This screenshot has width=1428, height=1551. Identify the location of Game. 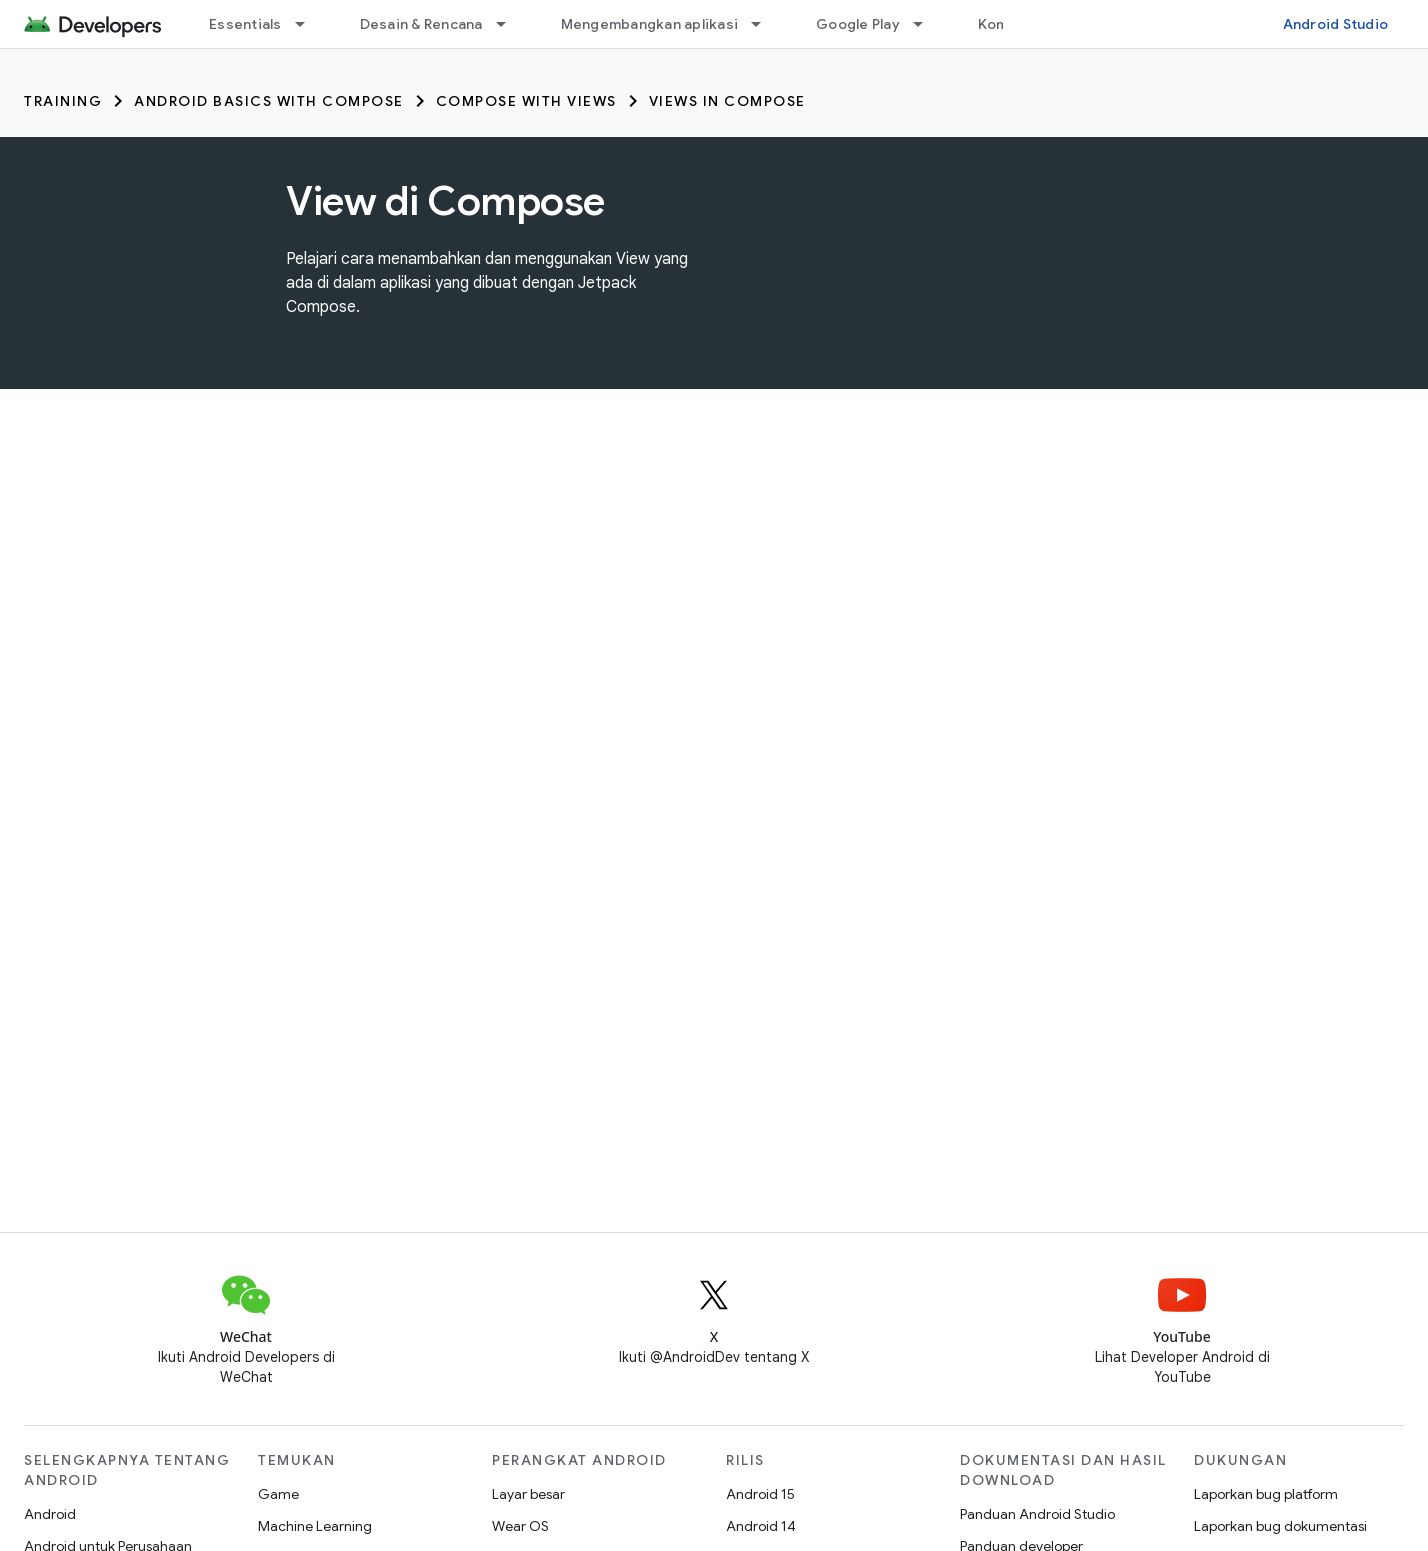
(278, 1494).